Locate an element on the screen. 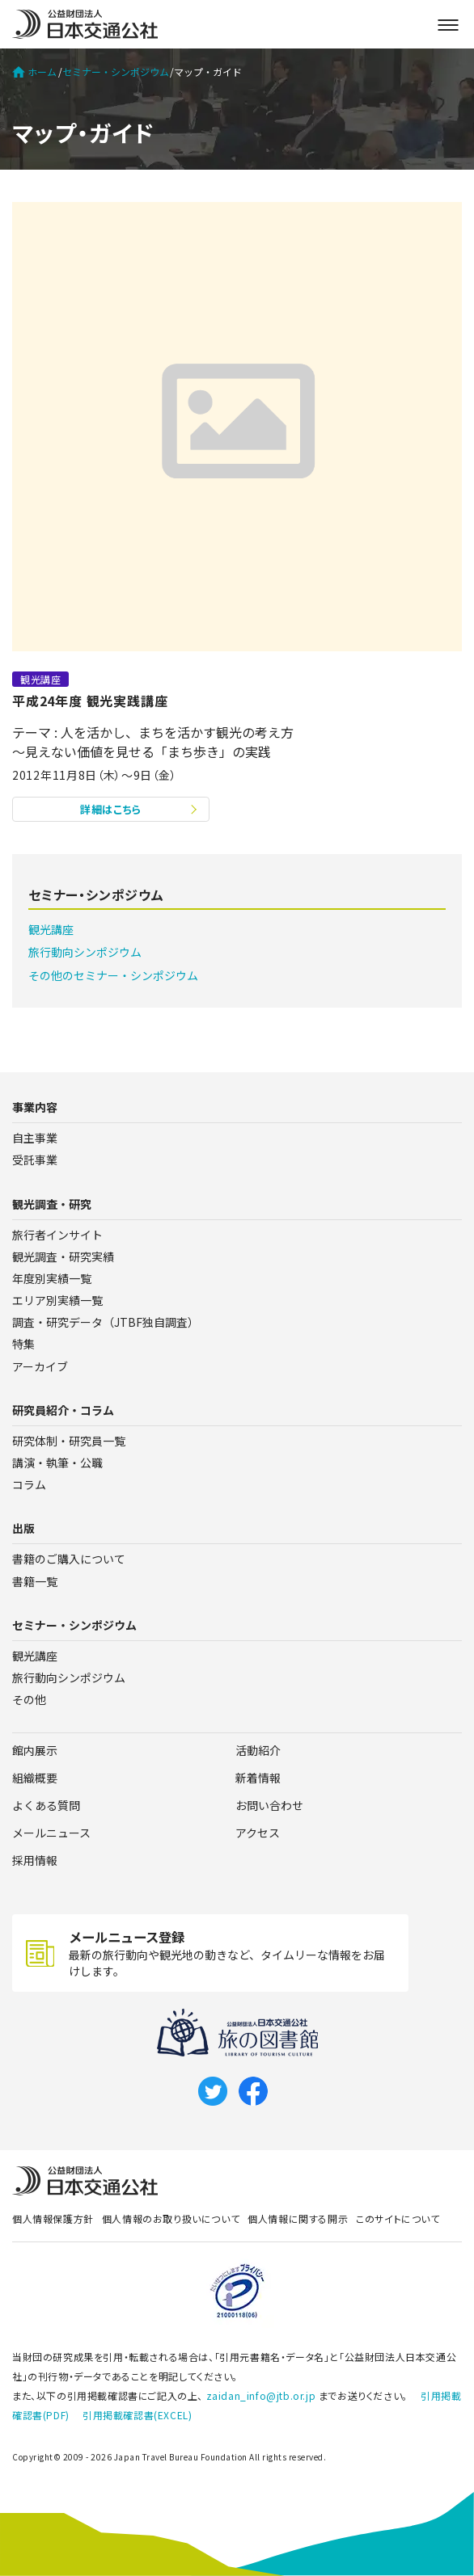  エリア別実績一覧 is located at coordinates (57, 1300).